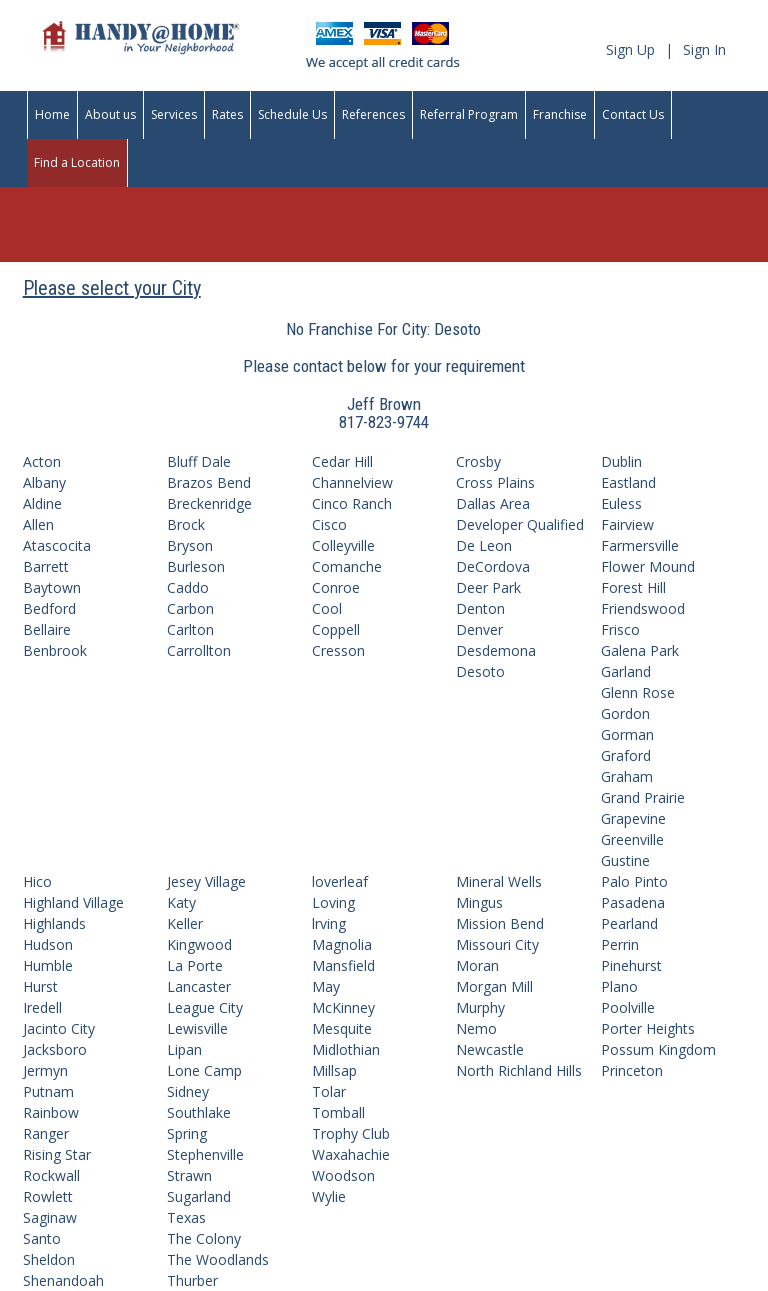 This screenshot has width=768, height=1291. I want to click on Mingus, so click(479, 902).